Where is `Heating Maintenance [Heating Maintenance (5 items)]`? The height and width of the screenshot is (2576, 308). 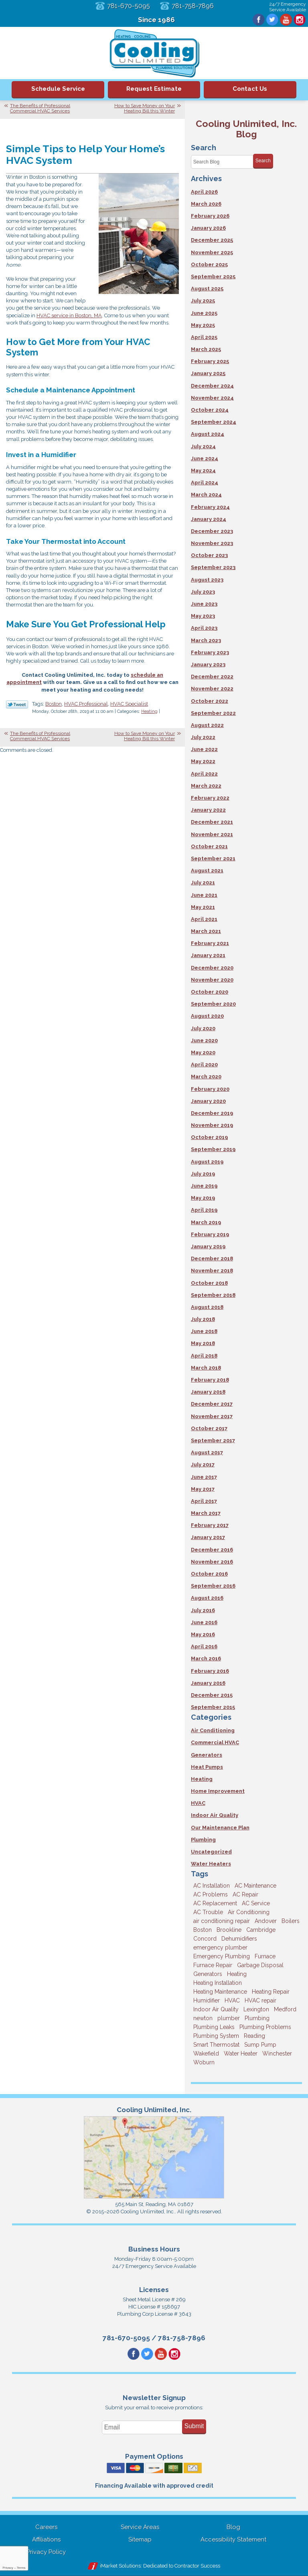
Heating Maintenance [Heating Maintenance (5 items)] is located at coordinates (220, 1991).